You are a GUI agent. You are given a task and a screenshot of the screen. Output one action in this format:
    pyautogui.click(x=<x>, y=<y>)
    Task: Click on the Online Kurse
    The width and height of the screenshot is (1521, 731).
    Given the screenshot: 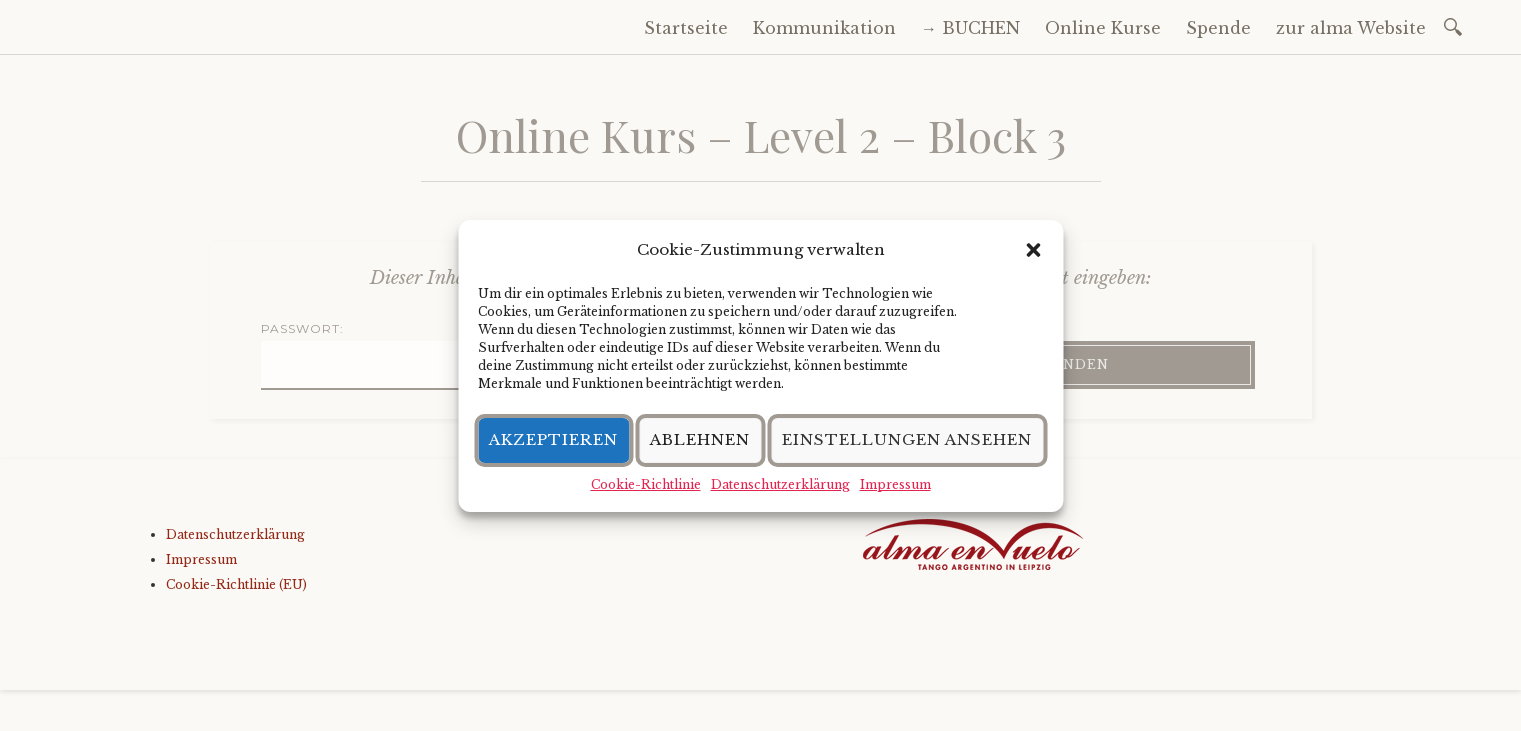 What is the action you would take?
    pyautogui.click(x=1103, y=28)
    